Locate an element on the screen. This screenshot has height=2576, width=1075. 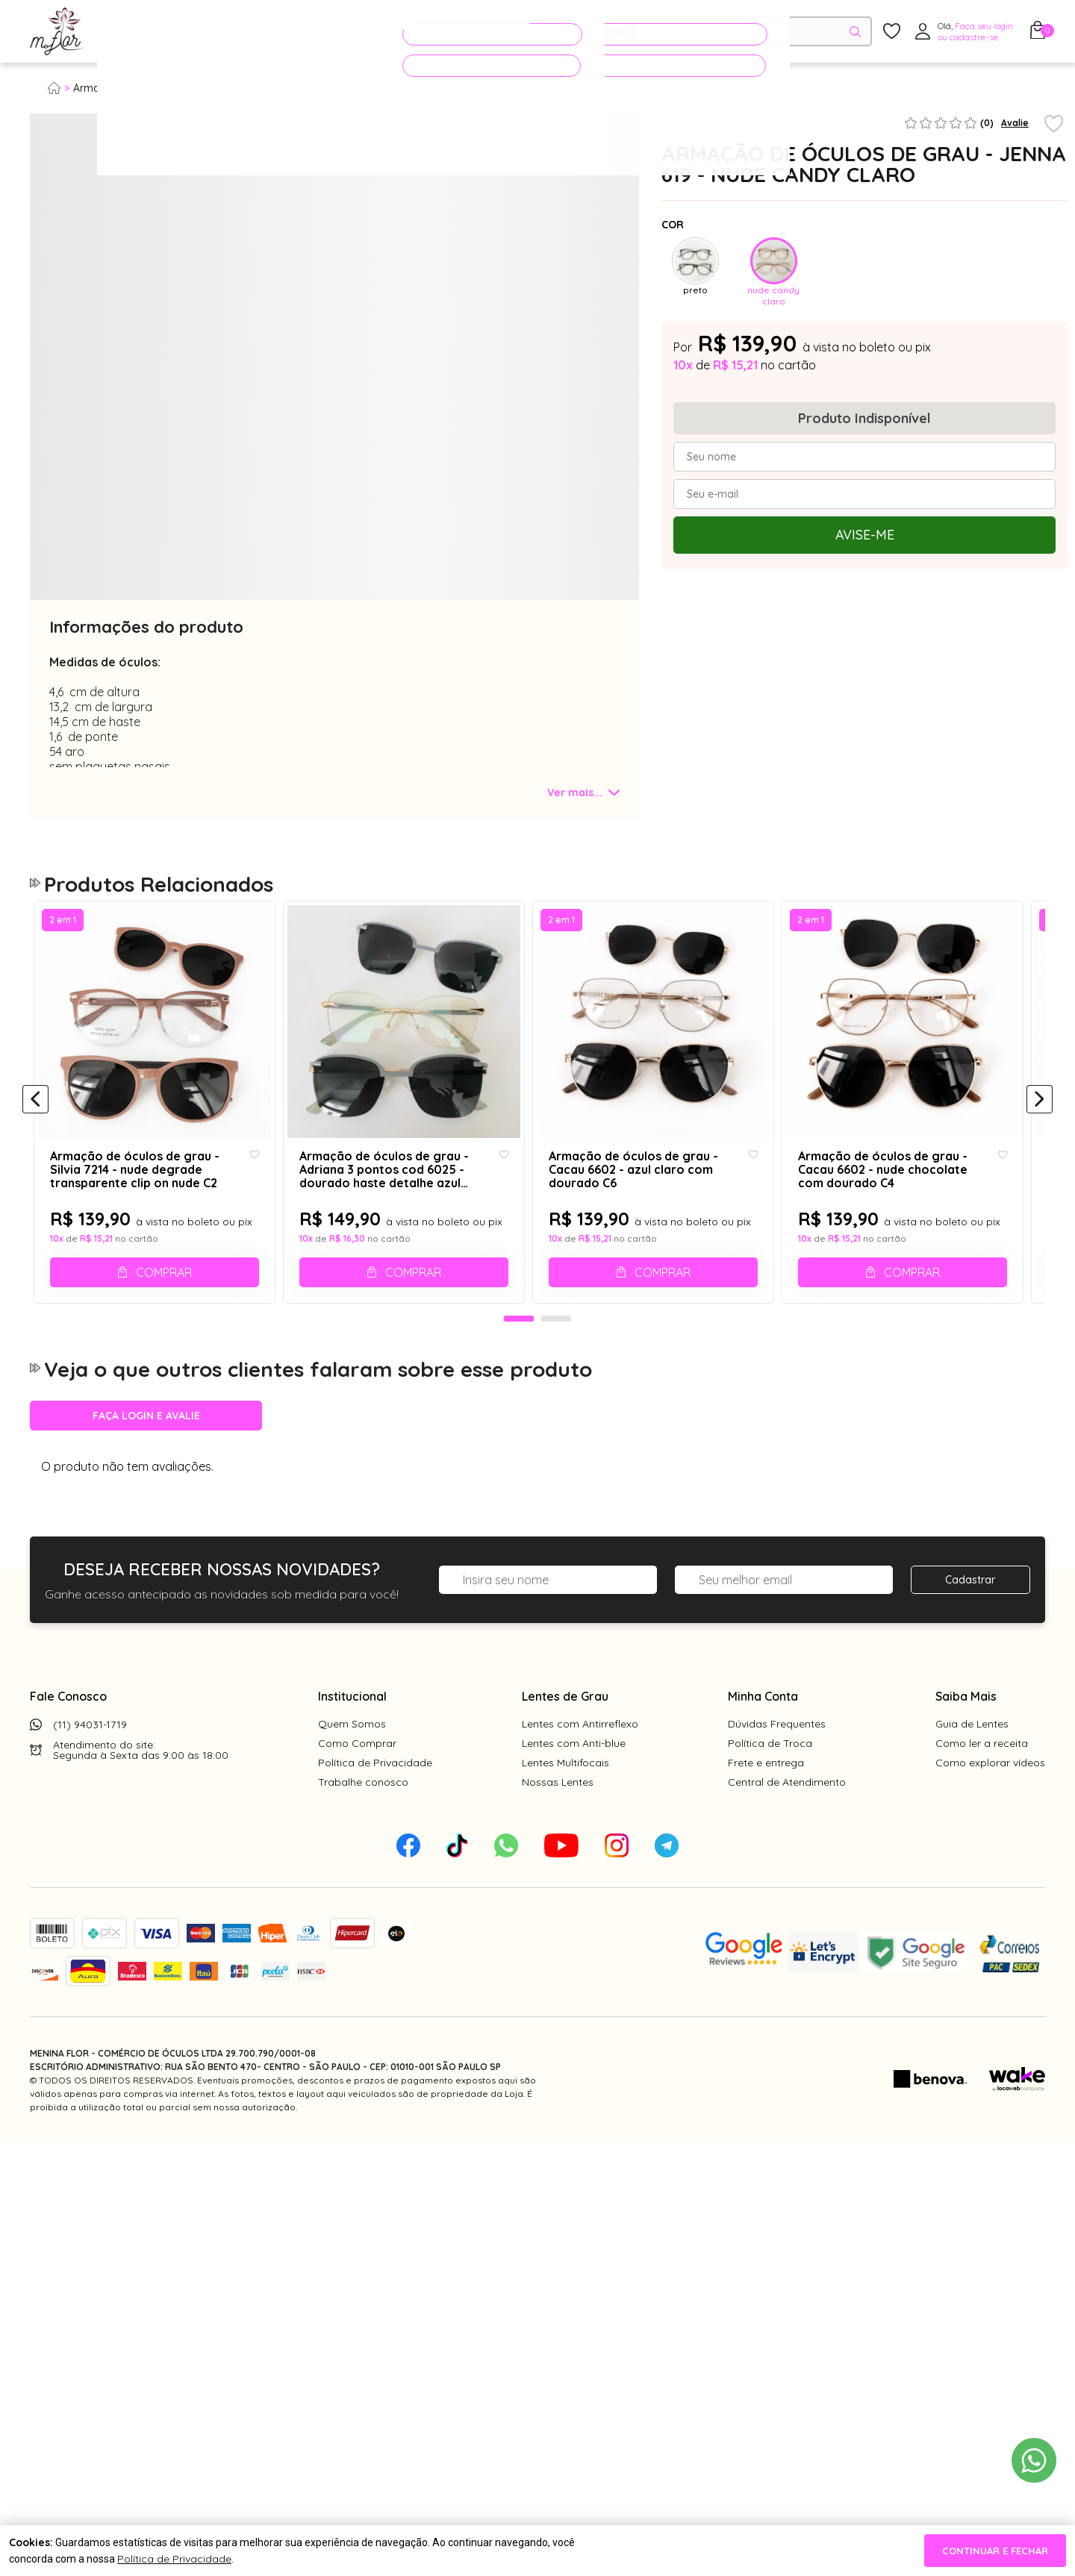
Previous is located at coordinates (43, 294).